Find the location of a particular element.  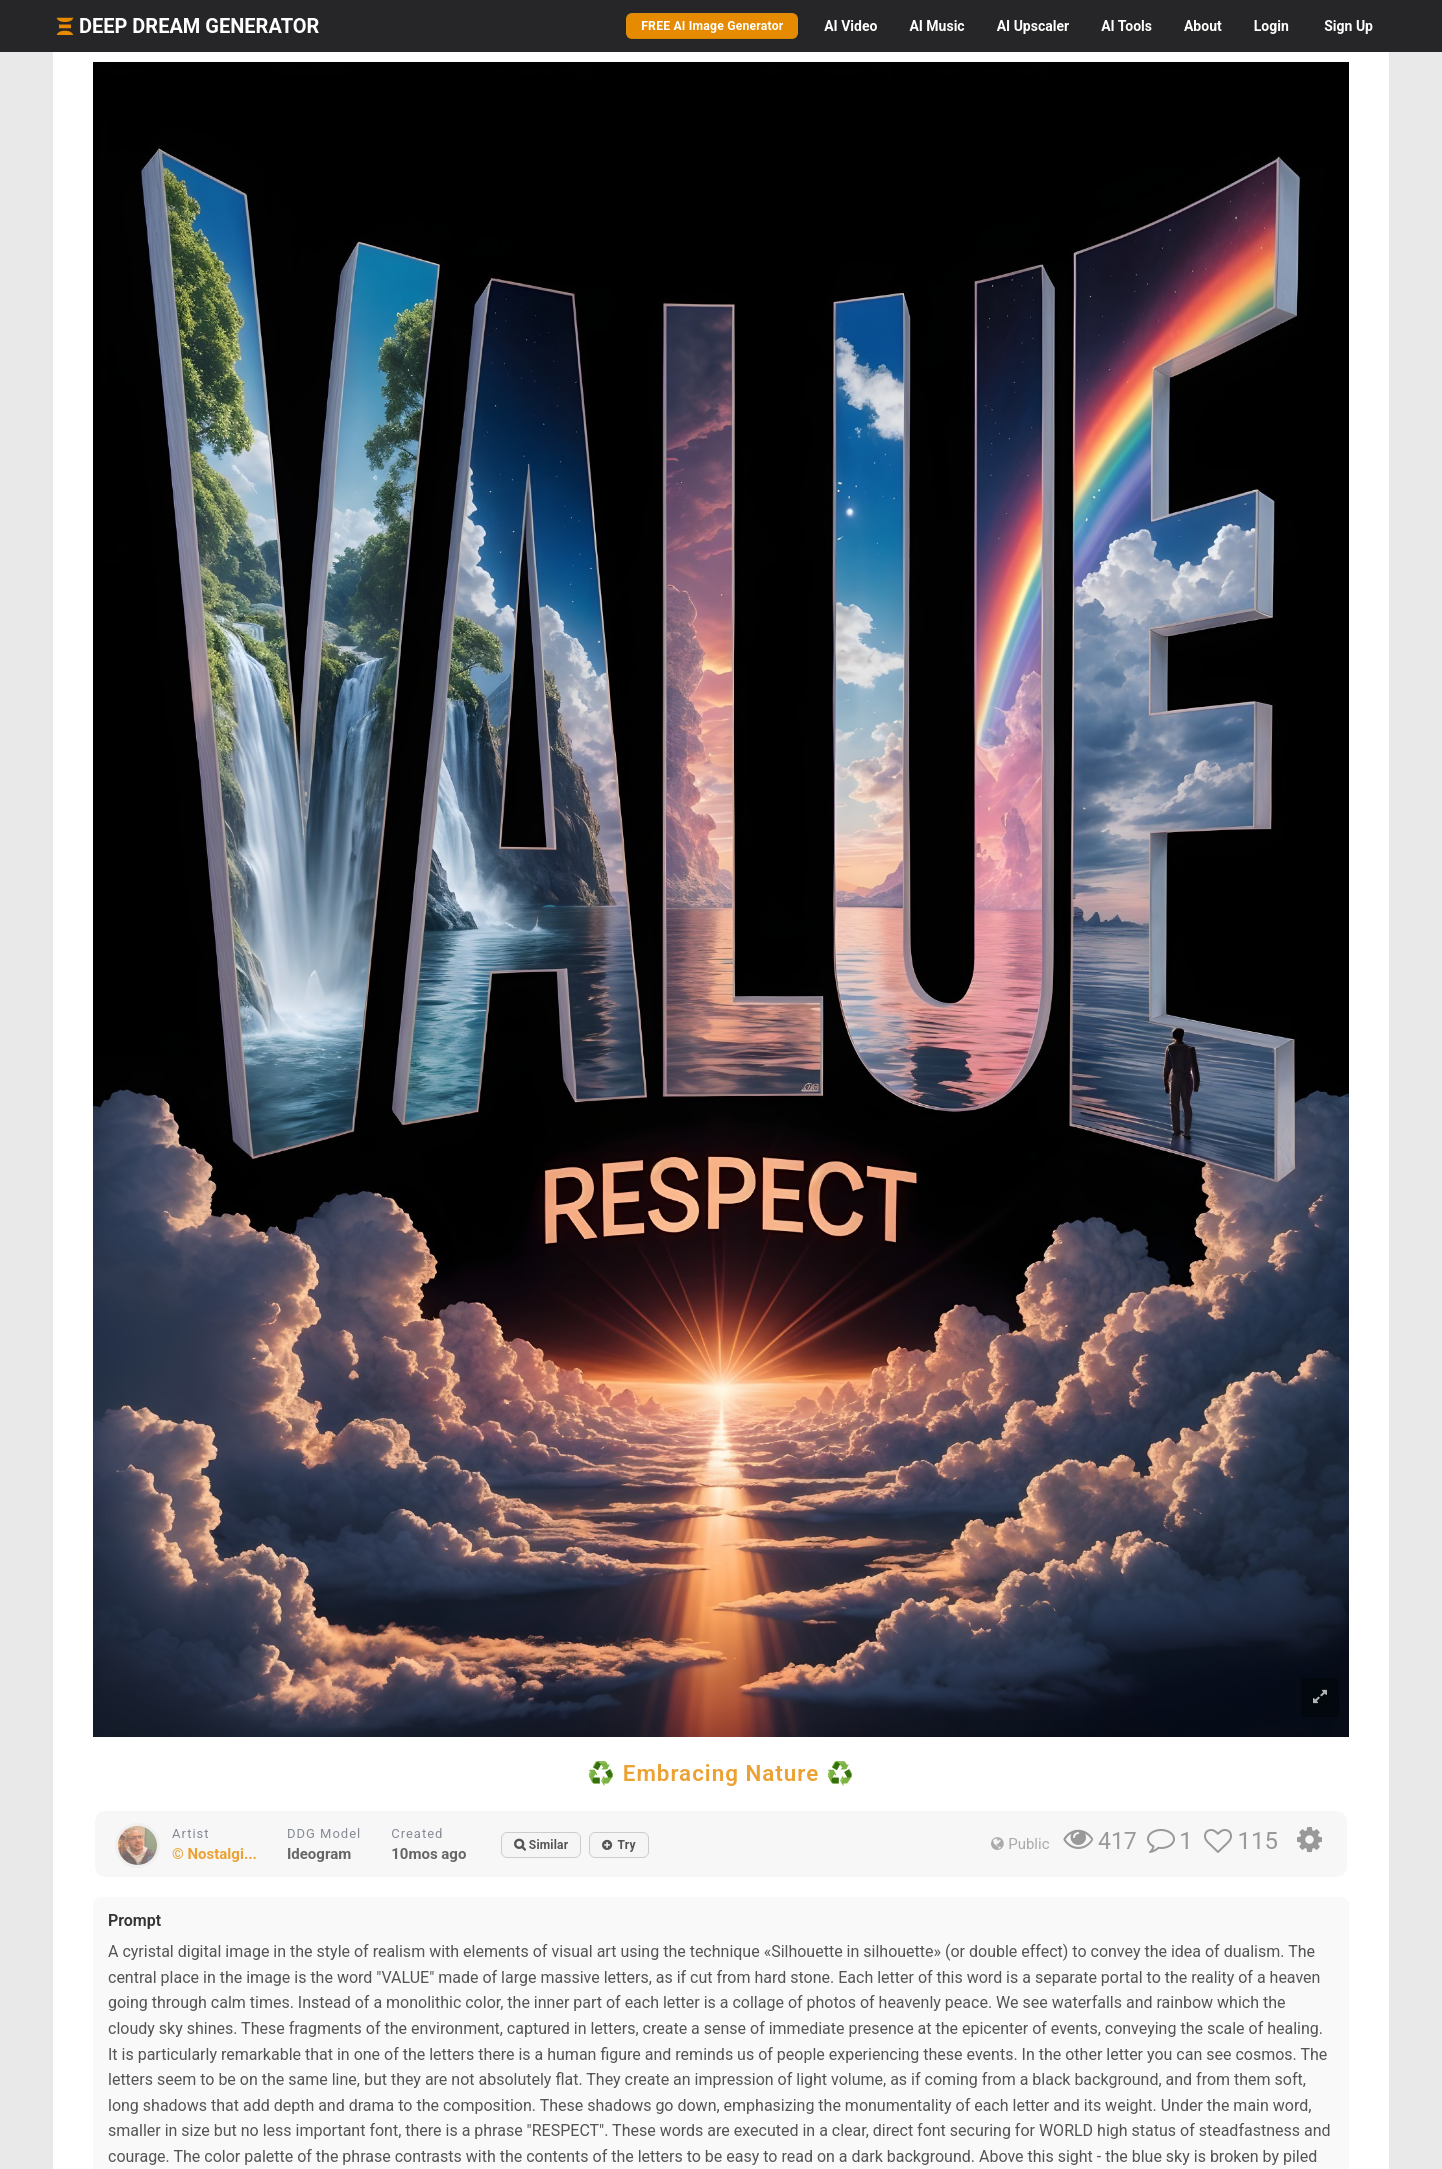

© Nostalgi... is located at coordinates (214, 1854).